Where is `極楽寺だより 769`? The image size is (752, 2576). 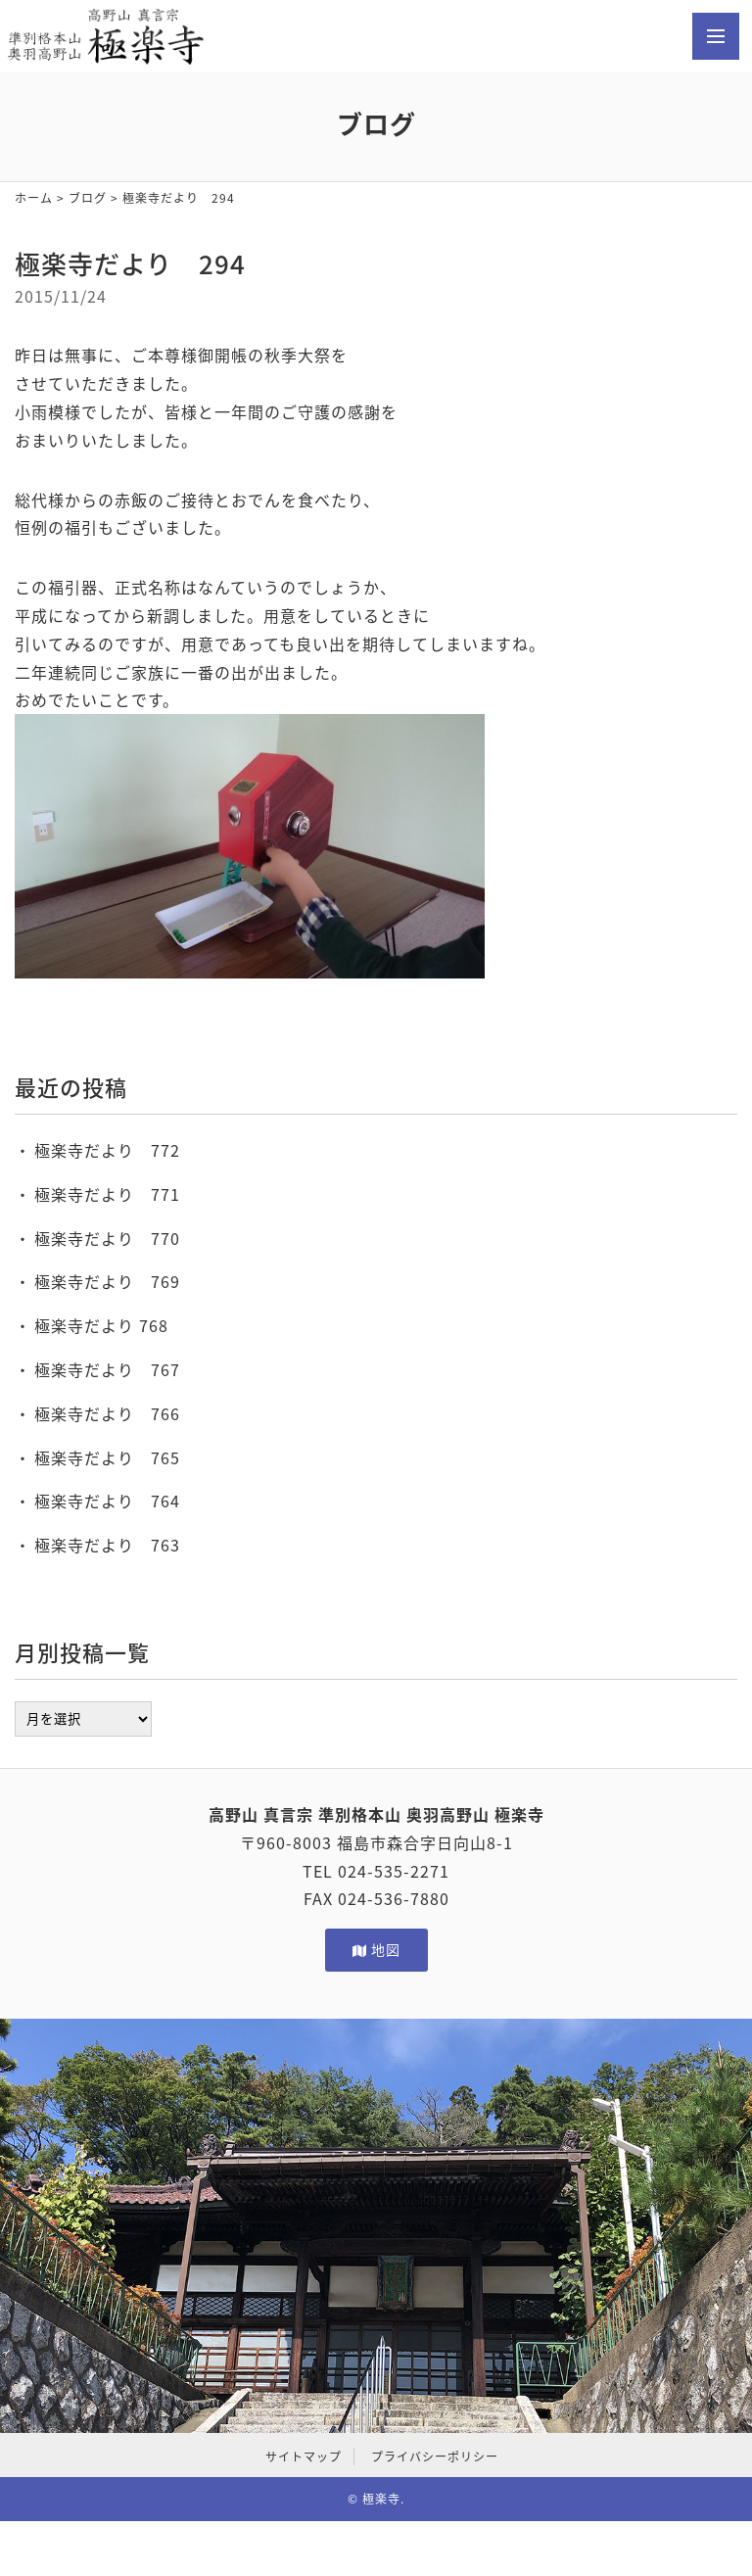 極楽寺だより 769 is located at coordinates (107, 1281).